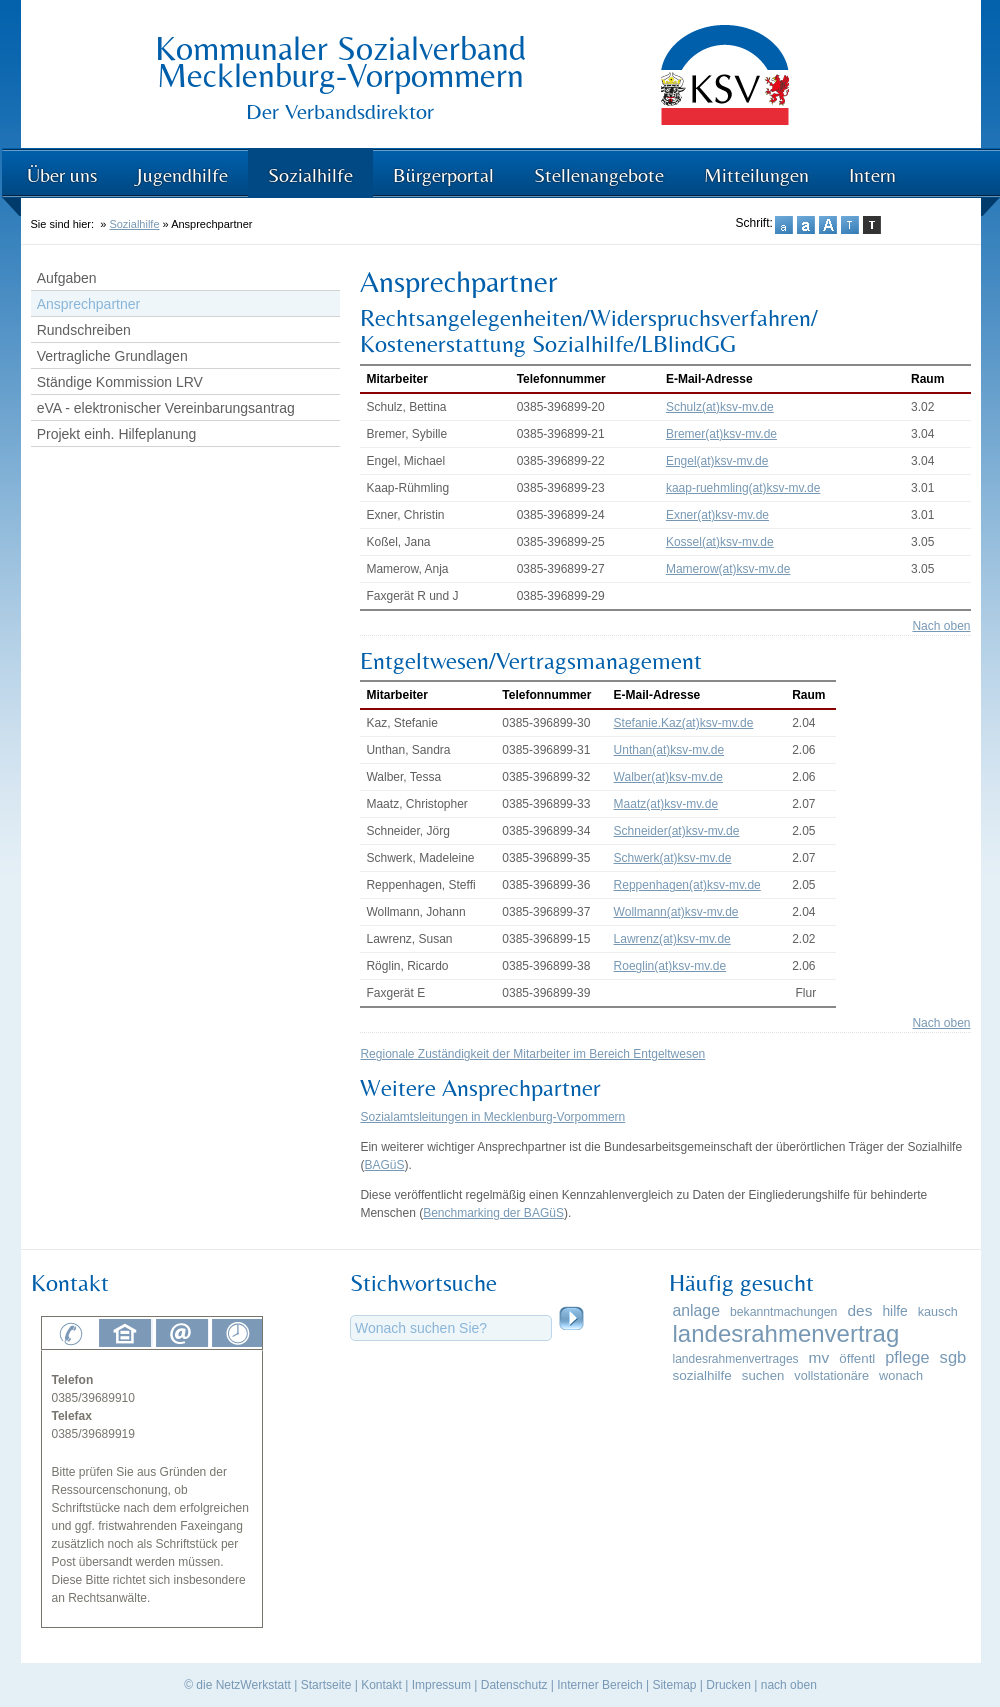 The width and height of the screenshot is (1000, 1707). I want to click on pflege, so click(907, 1357).